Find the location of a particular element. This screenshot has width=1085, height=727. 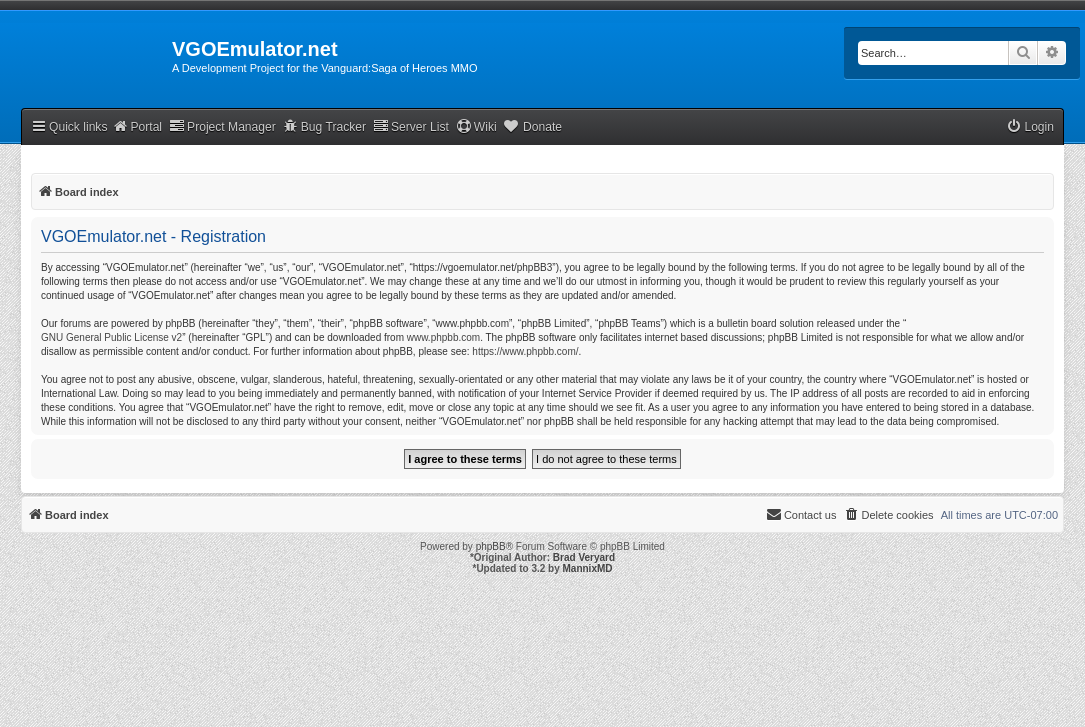

MannixMD is located at coordinates (588, 568).